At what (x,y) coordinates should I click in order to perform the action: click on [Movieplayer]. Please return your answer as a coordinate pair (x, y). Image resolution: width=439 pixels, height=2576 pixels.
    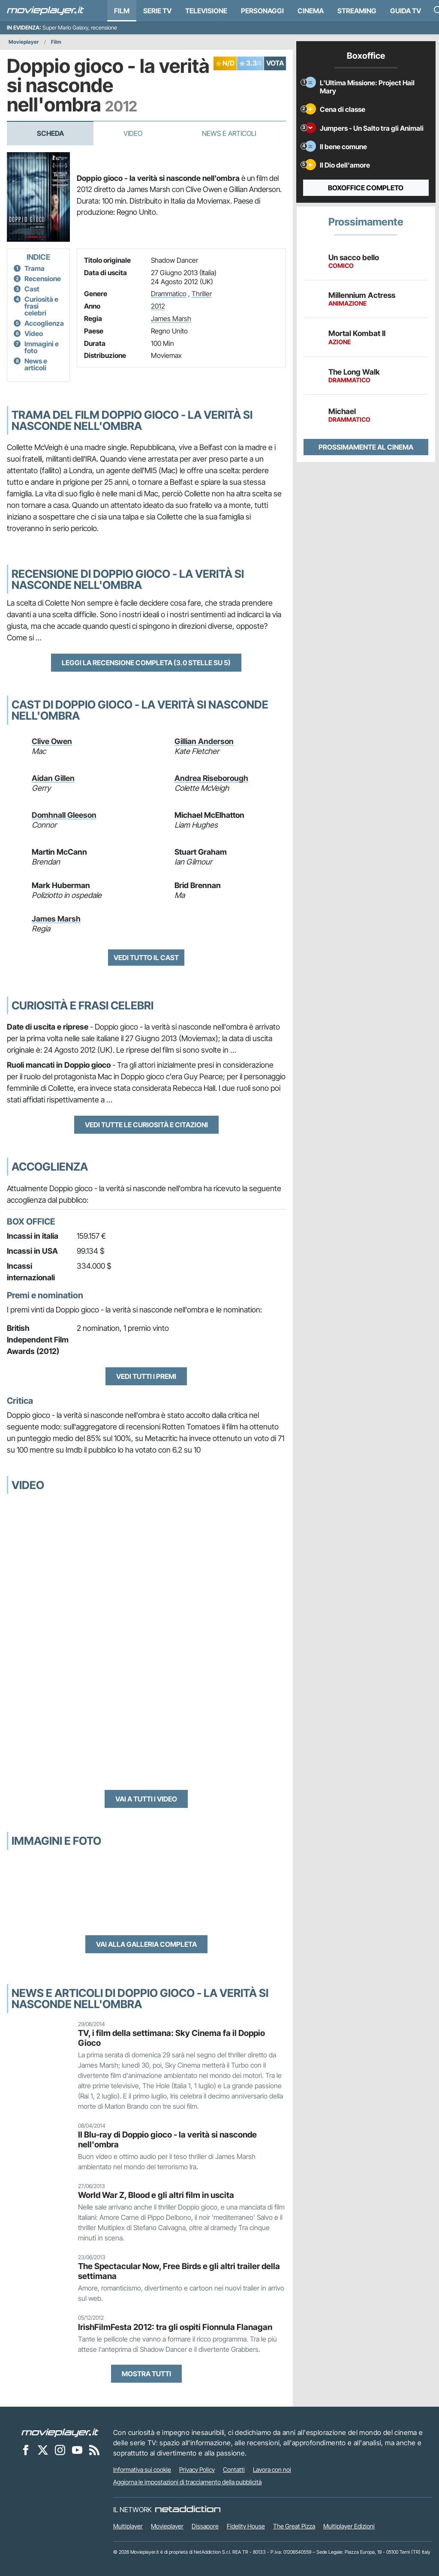
    Looking at the image, I should click on (60, 2432).